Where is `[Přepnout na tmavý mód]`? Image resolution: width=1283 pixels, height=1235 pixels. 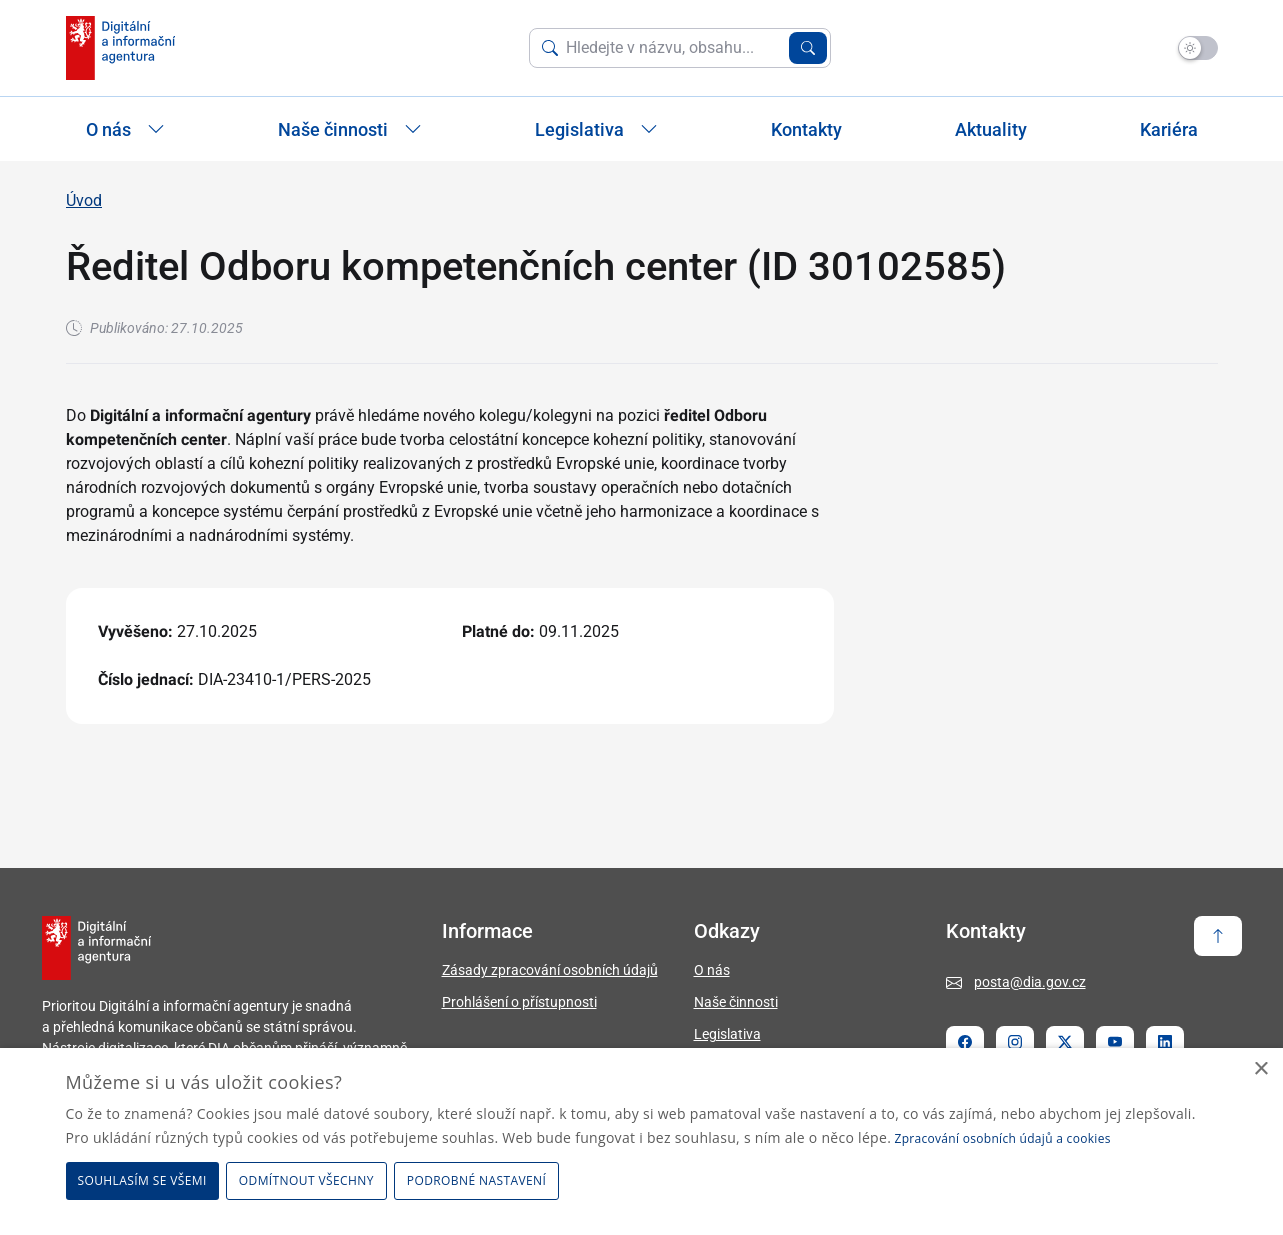
[Přepnout na tmavý mód] is located at coordinates (1198, 48).